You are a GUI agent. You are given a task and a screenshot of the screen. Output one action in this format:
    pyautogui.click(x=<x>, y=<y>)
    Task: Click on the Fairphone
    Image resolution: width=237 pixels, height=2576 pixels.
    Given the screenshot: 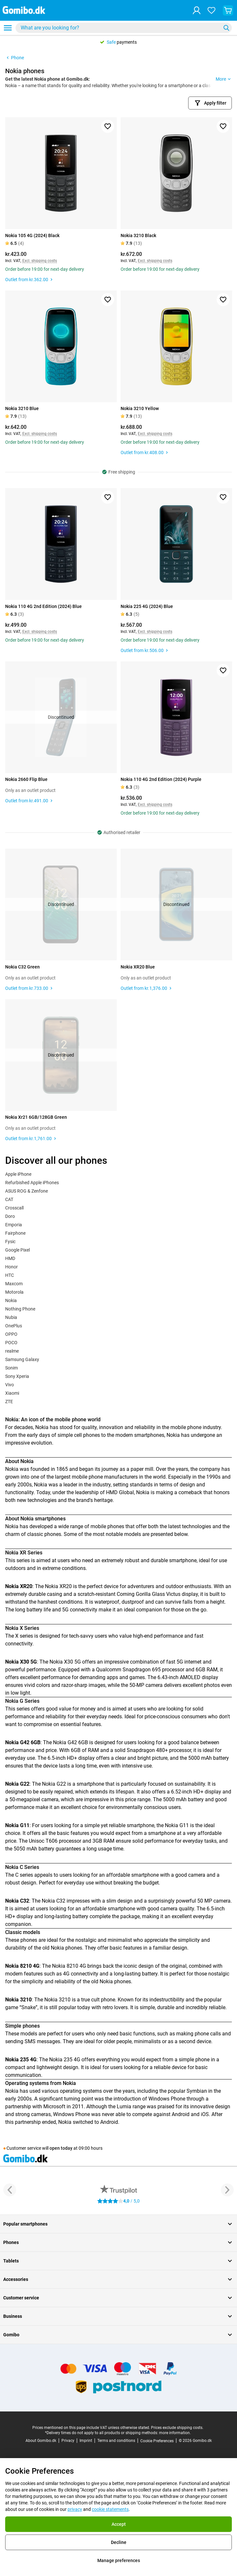 What is the action you would take?
    pyautogui.click(x=15, y=1233)
    